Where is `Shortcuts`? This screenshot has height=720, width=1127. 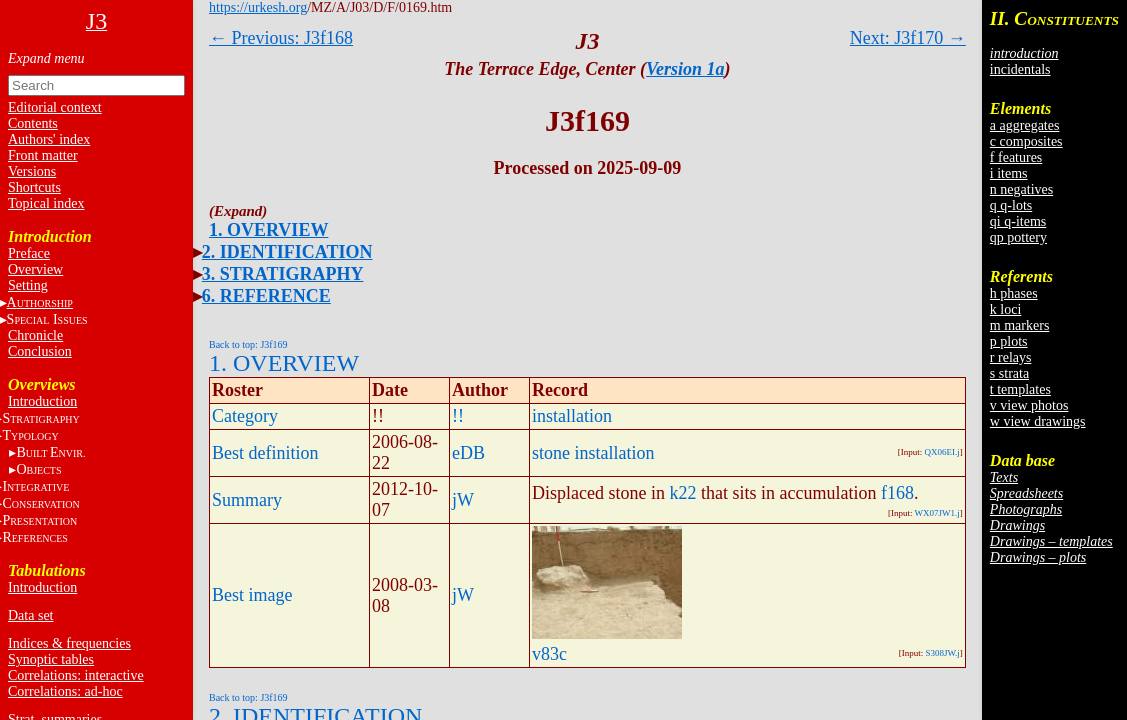
Shortcuts is located at coordinates (34, 187).